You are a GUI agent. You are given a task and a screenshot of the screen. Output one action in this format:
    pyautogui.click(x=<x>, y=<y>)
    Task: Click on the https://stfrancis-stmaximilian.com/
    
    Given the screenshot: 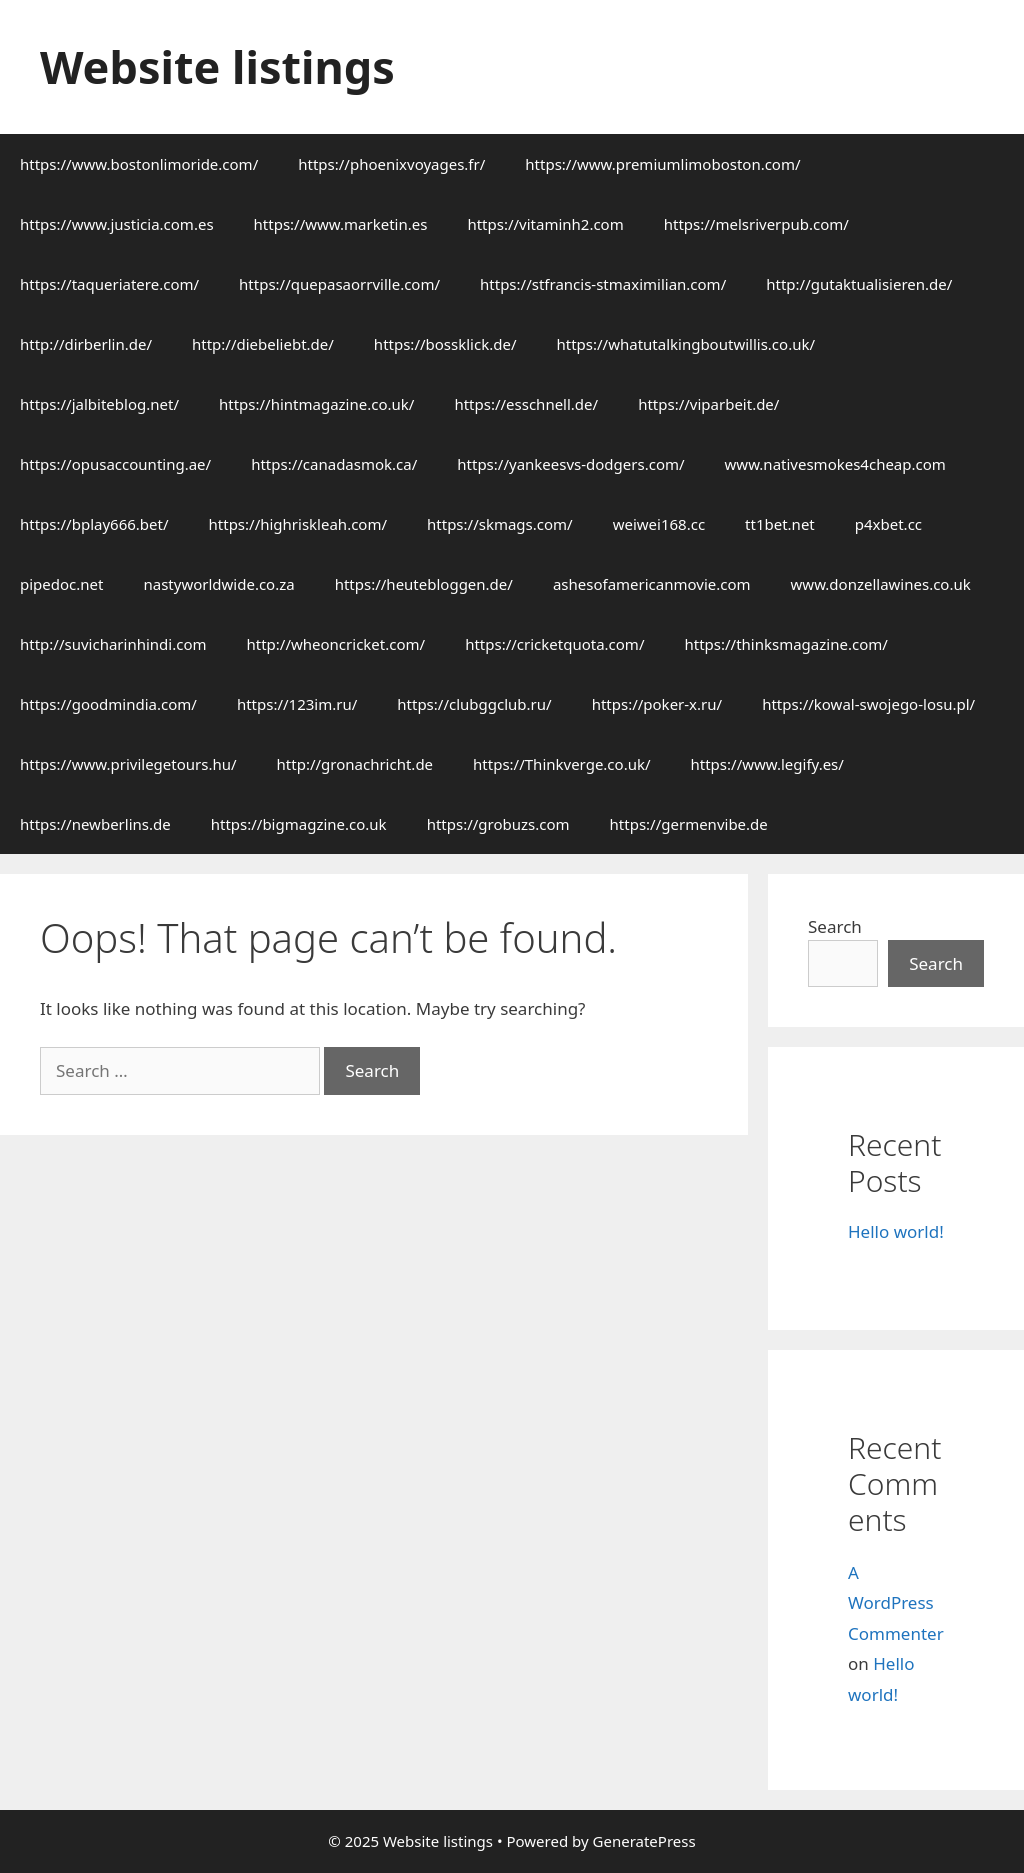 What is the action you would take?
    pyautogui.click(x=603, y=284)
    